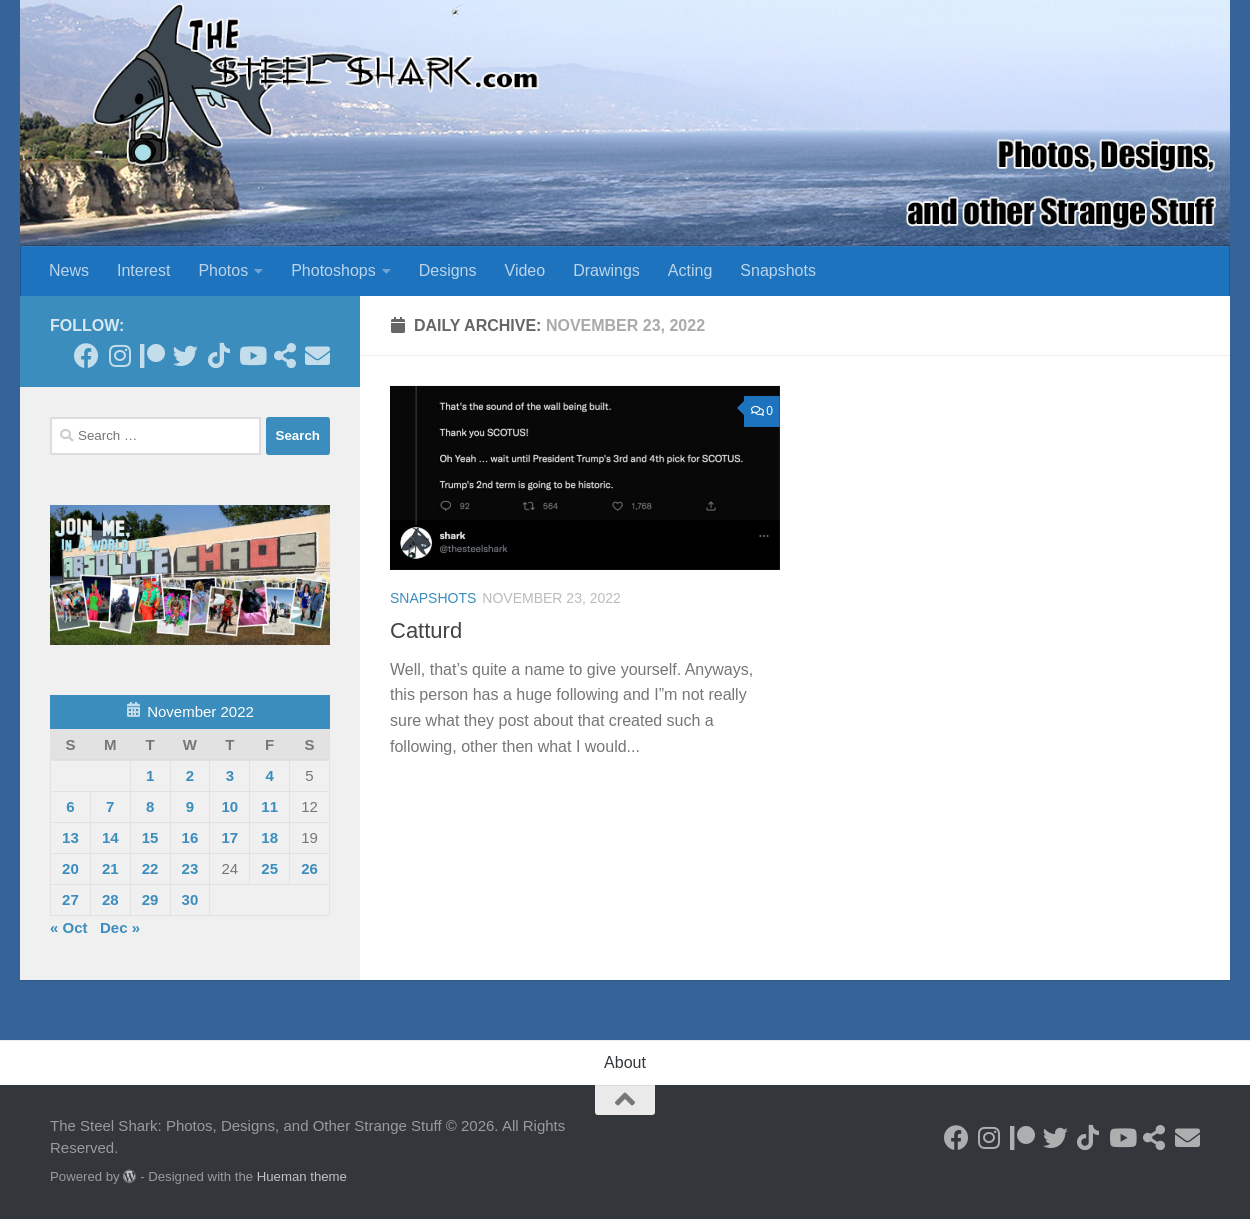 This screenshot has width=1250, height=1219. Describe the element at coordinates (70, 837) in the screenshot. I see `13 [Posts published on November 13, 2022]` at that location.